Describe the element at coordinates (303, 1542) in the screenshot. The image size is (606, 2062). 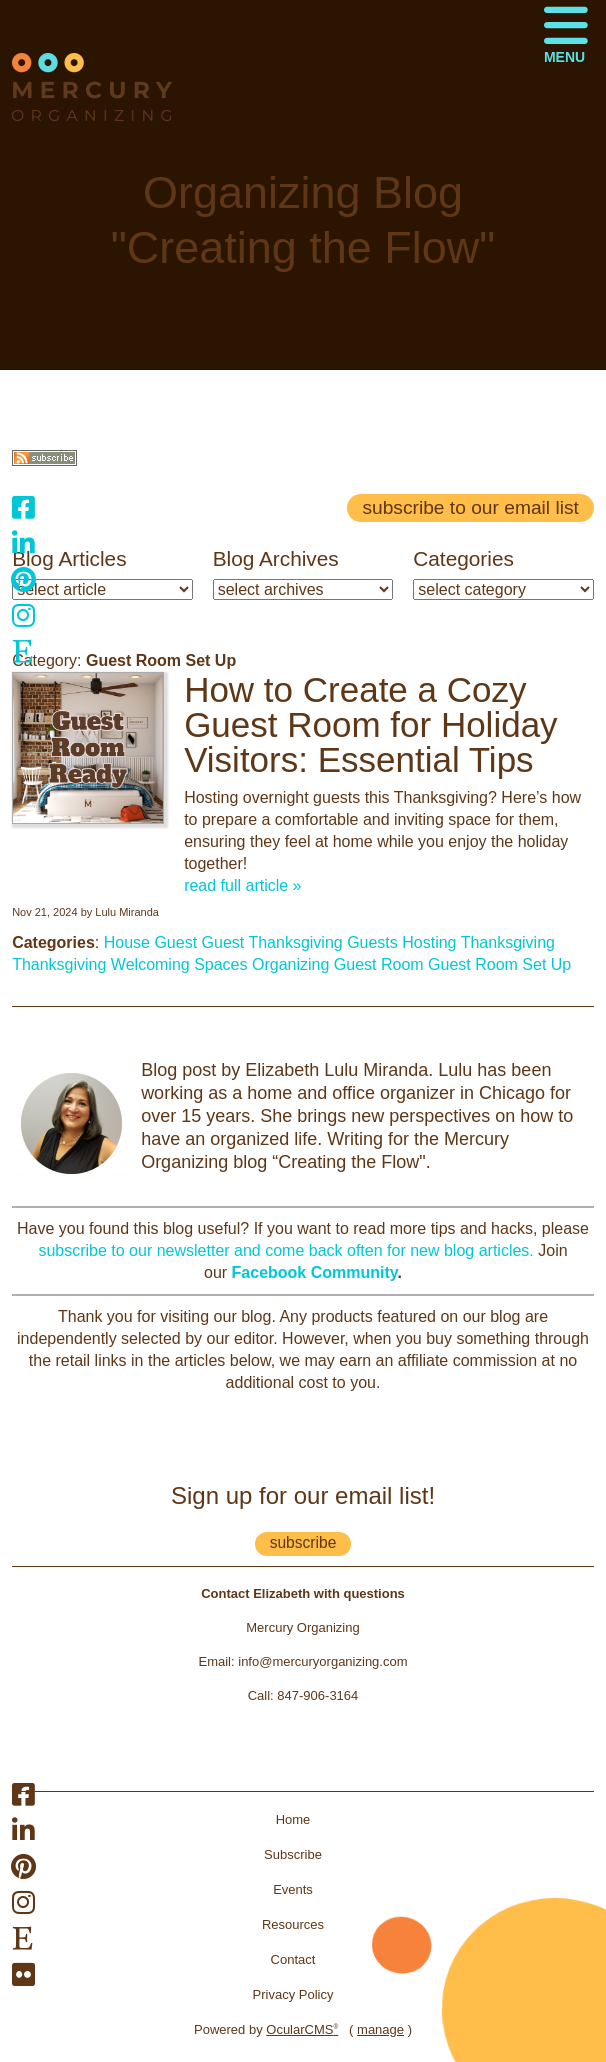
I see `subscribe` at that location.